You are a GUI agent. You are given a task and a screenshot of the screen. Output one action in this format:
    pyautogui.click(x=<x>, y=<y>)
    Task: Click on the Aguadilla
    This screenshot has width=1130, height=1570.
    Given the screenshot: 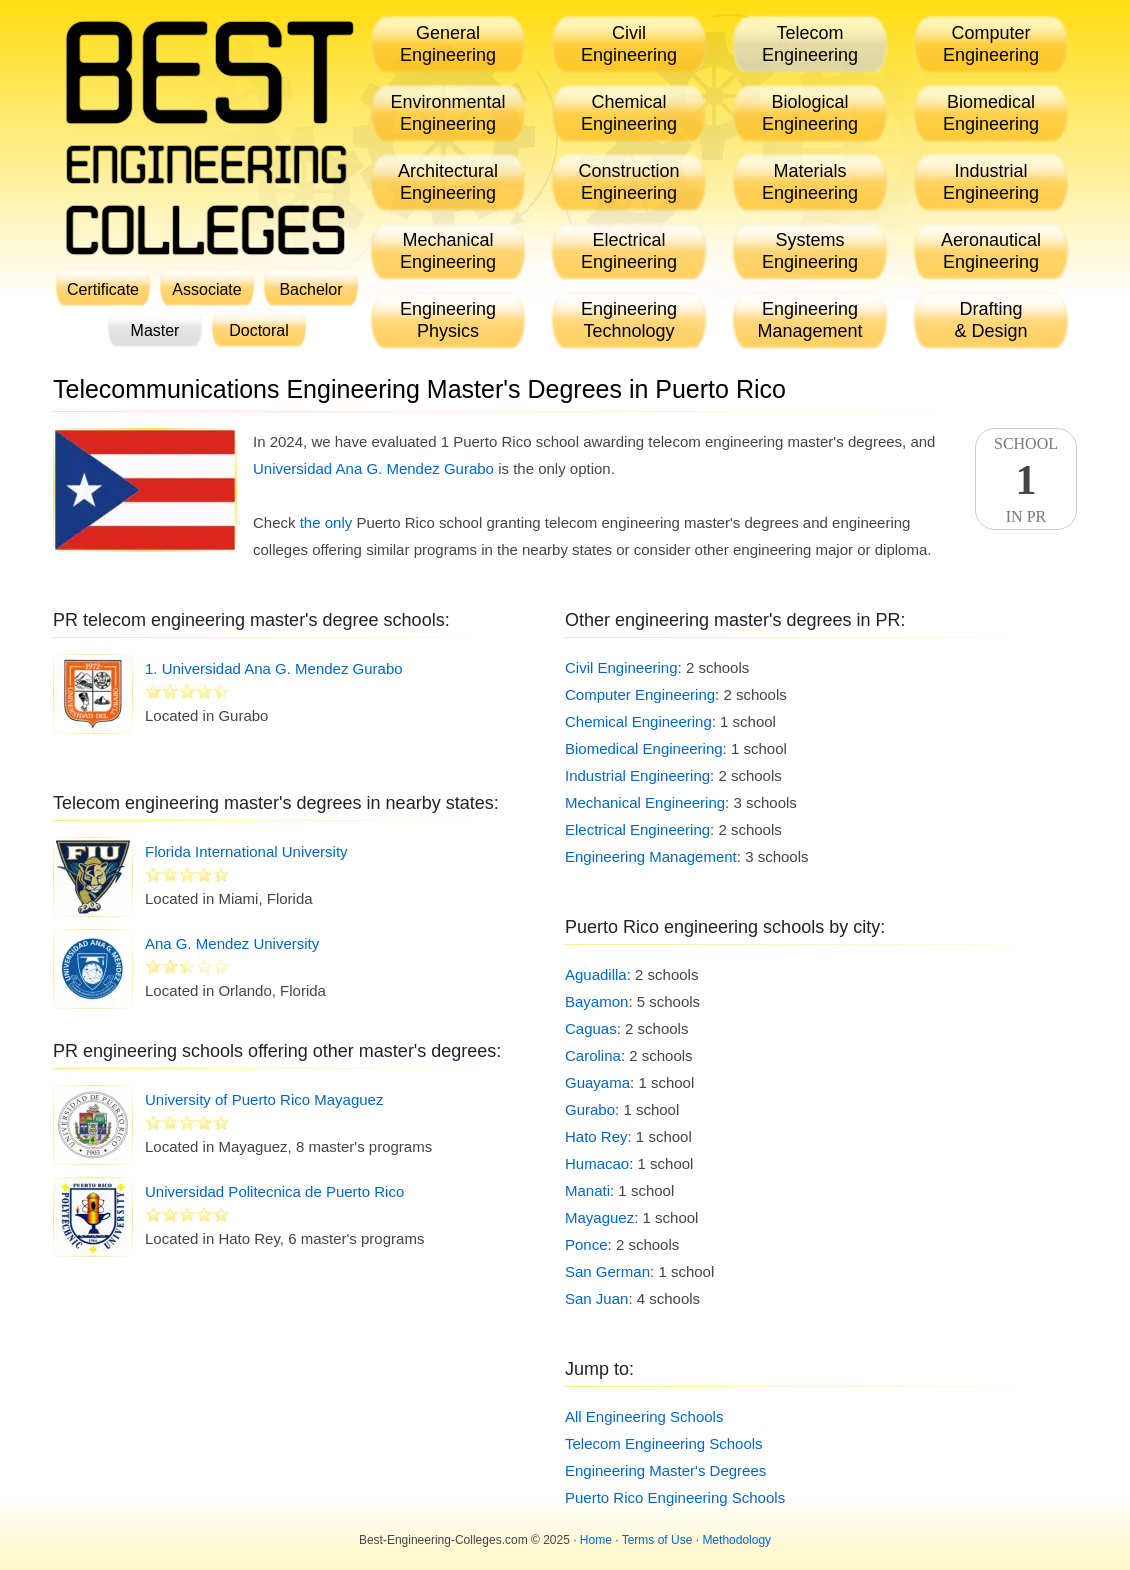 What is the action you would take?
    pyautogui.click(x=596, y=974)
    